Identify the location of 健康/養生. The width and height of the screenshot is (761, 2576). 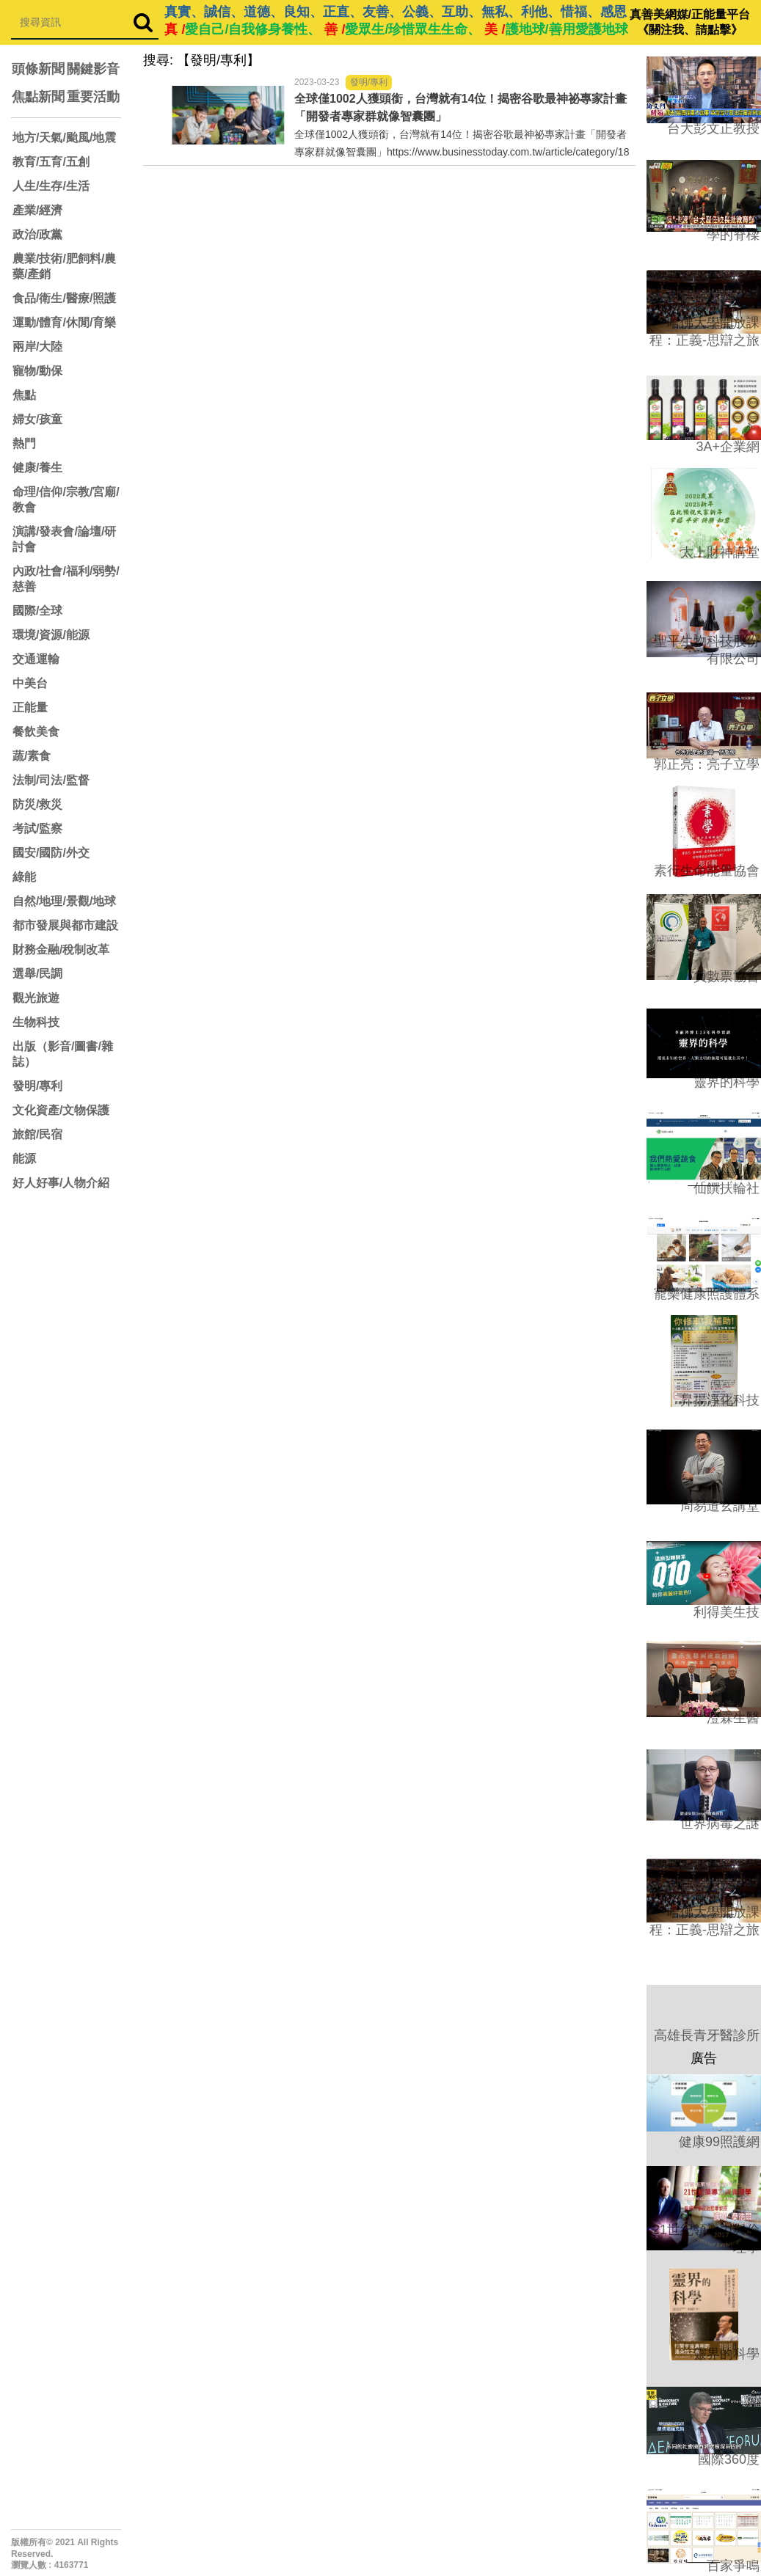
(37, 467).